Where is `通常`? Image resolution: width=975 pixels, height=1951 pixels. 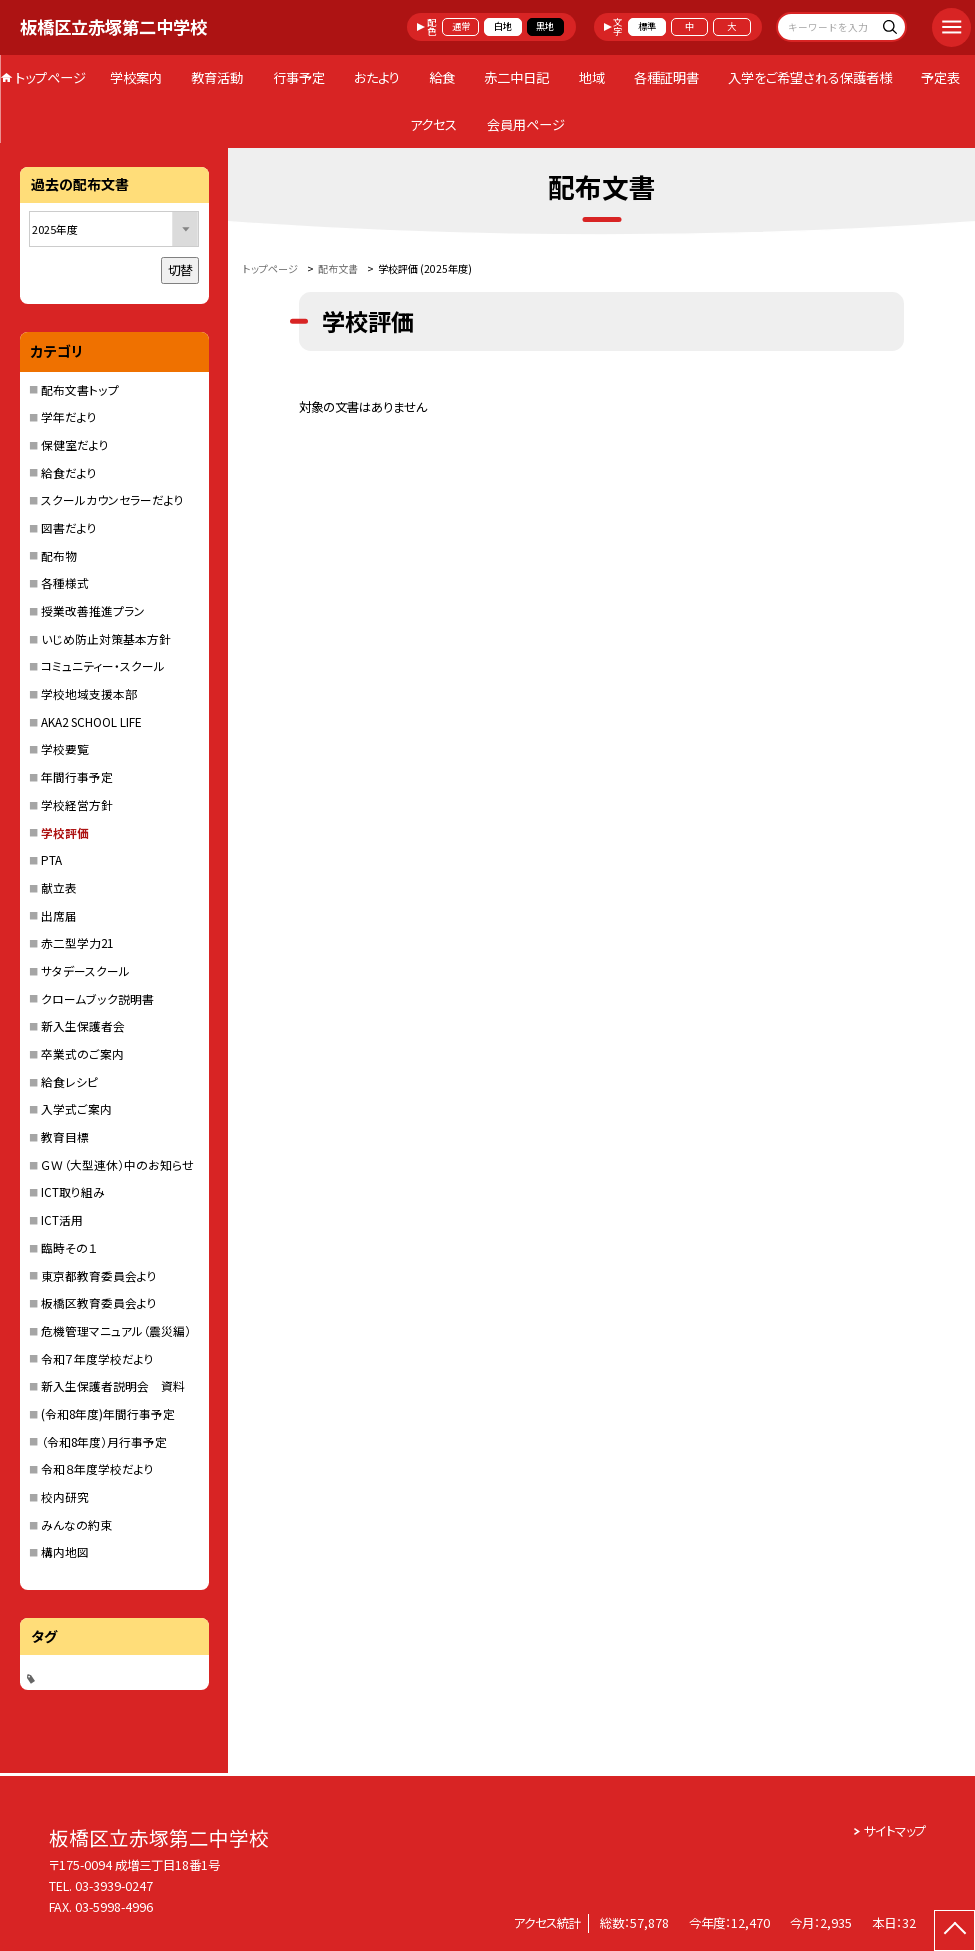 通常 is located at coordinates (461, 26).